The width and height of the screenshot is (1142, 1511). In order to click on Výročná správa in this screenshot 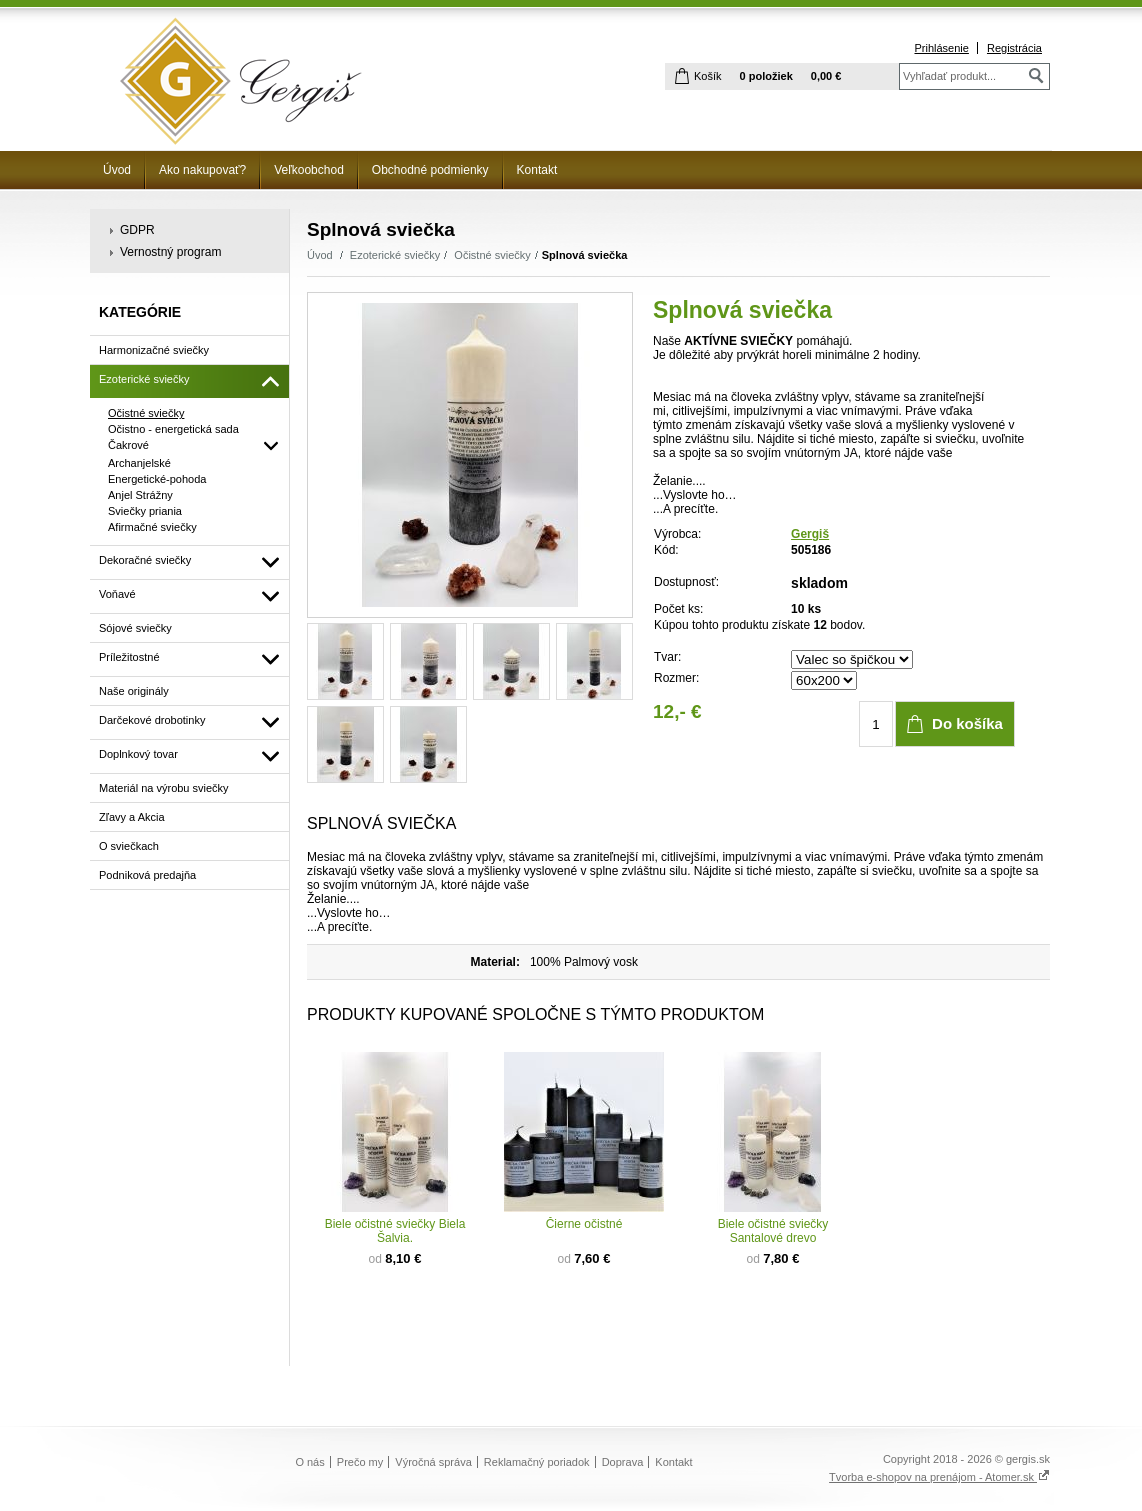, I will do `click(433, 1462)`.